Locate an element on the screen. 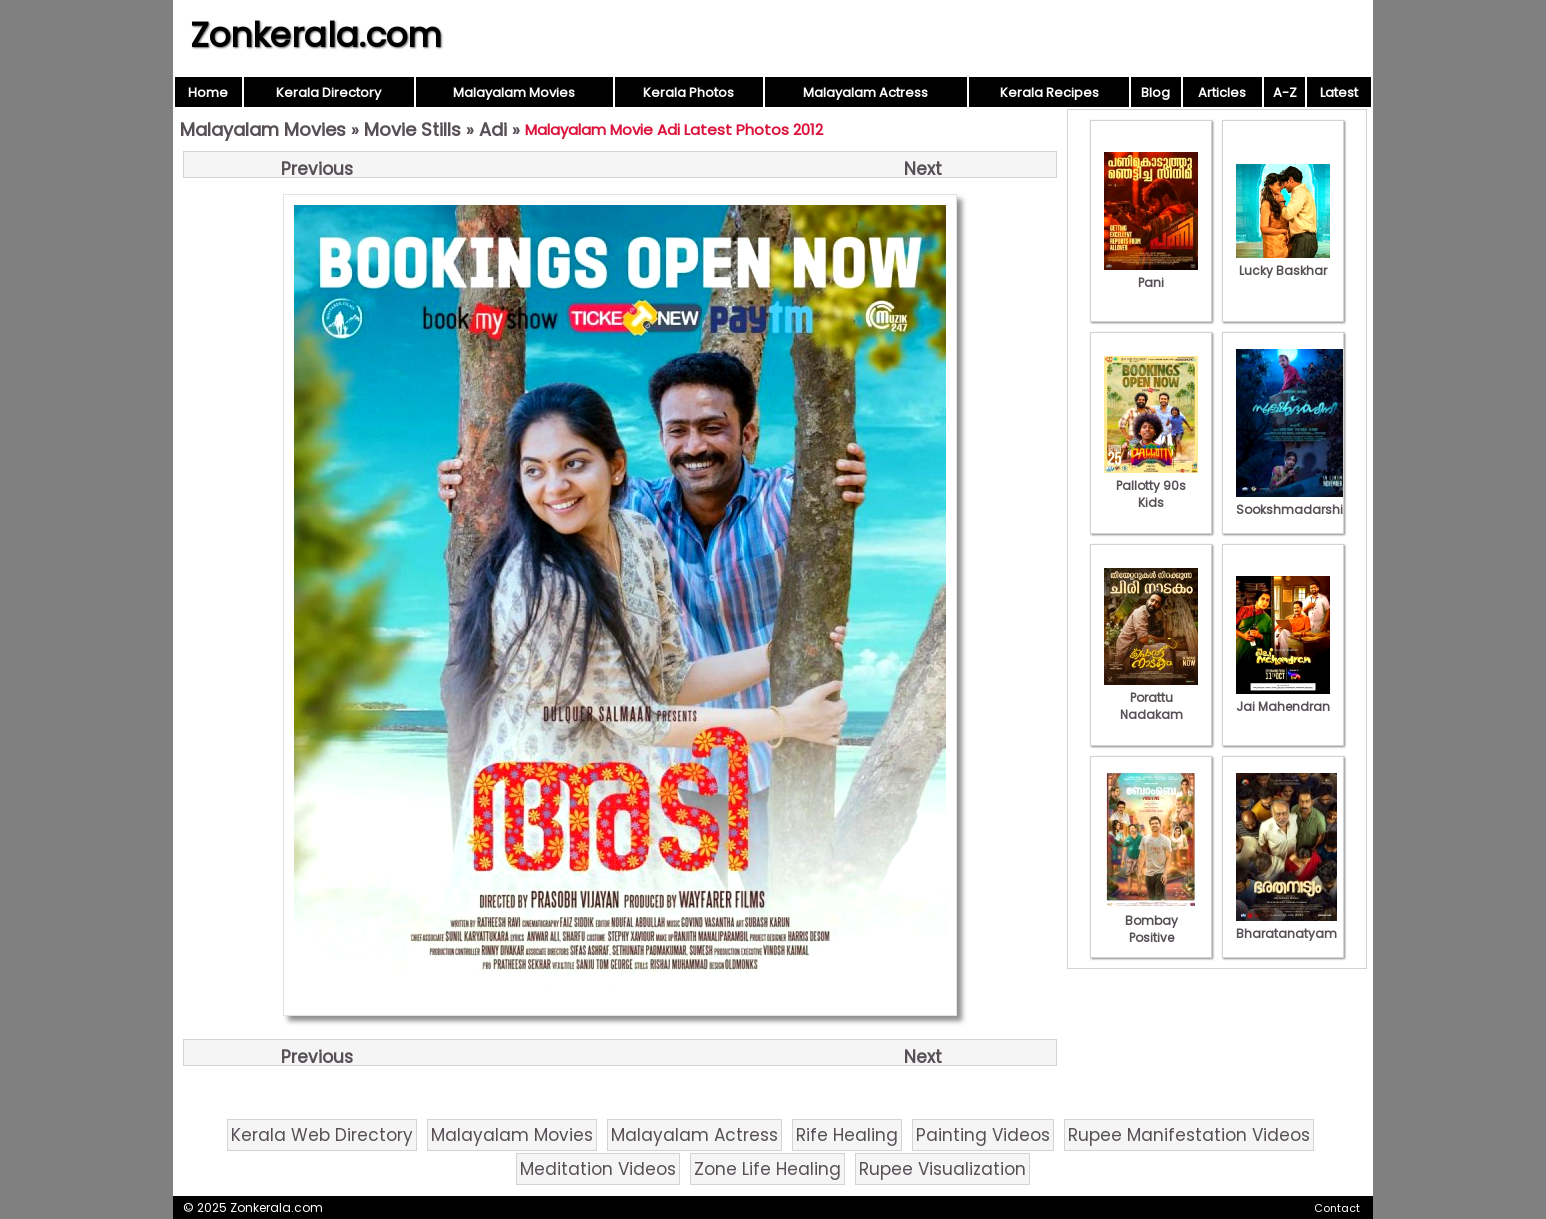 This screenshot has width=1546, height=1219. Rife Healing is located at coordinates (847, 1135).